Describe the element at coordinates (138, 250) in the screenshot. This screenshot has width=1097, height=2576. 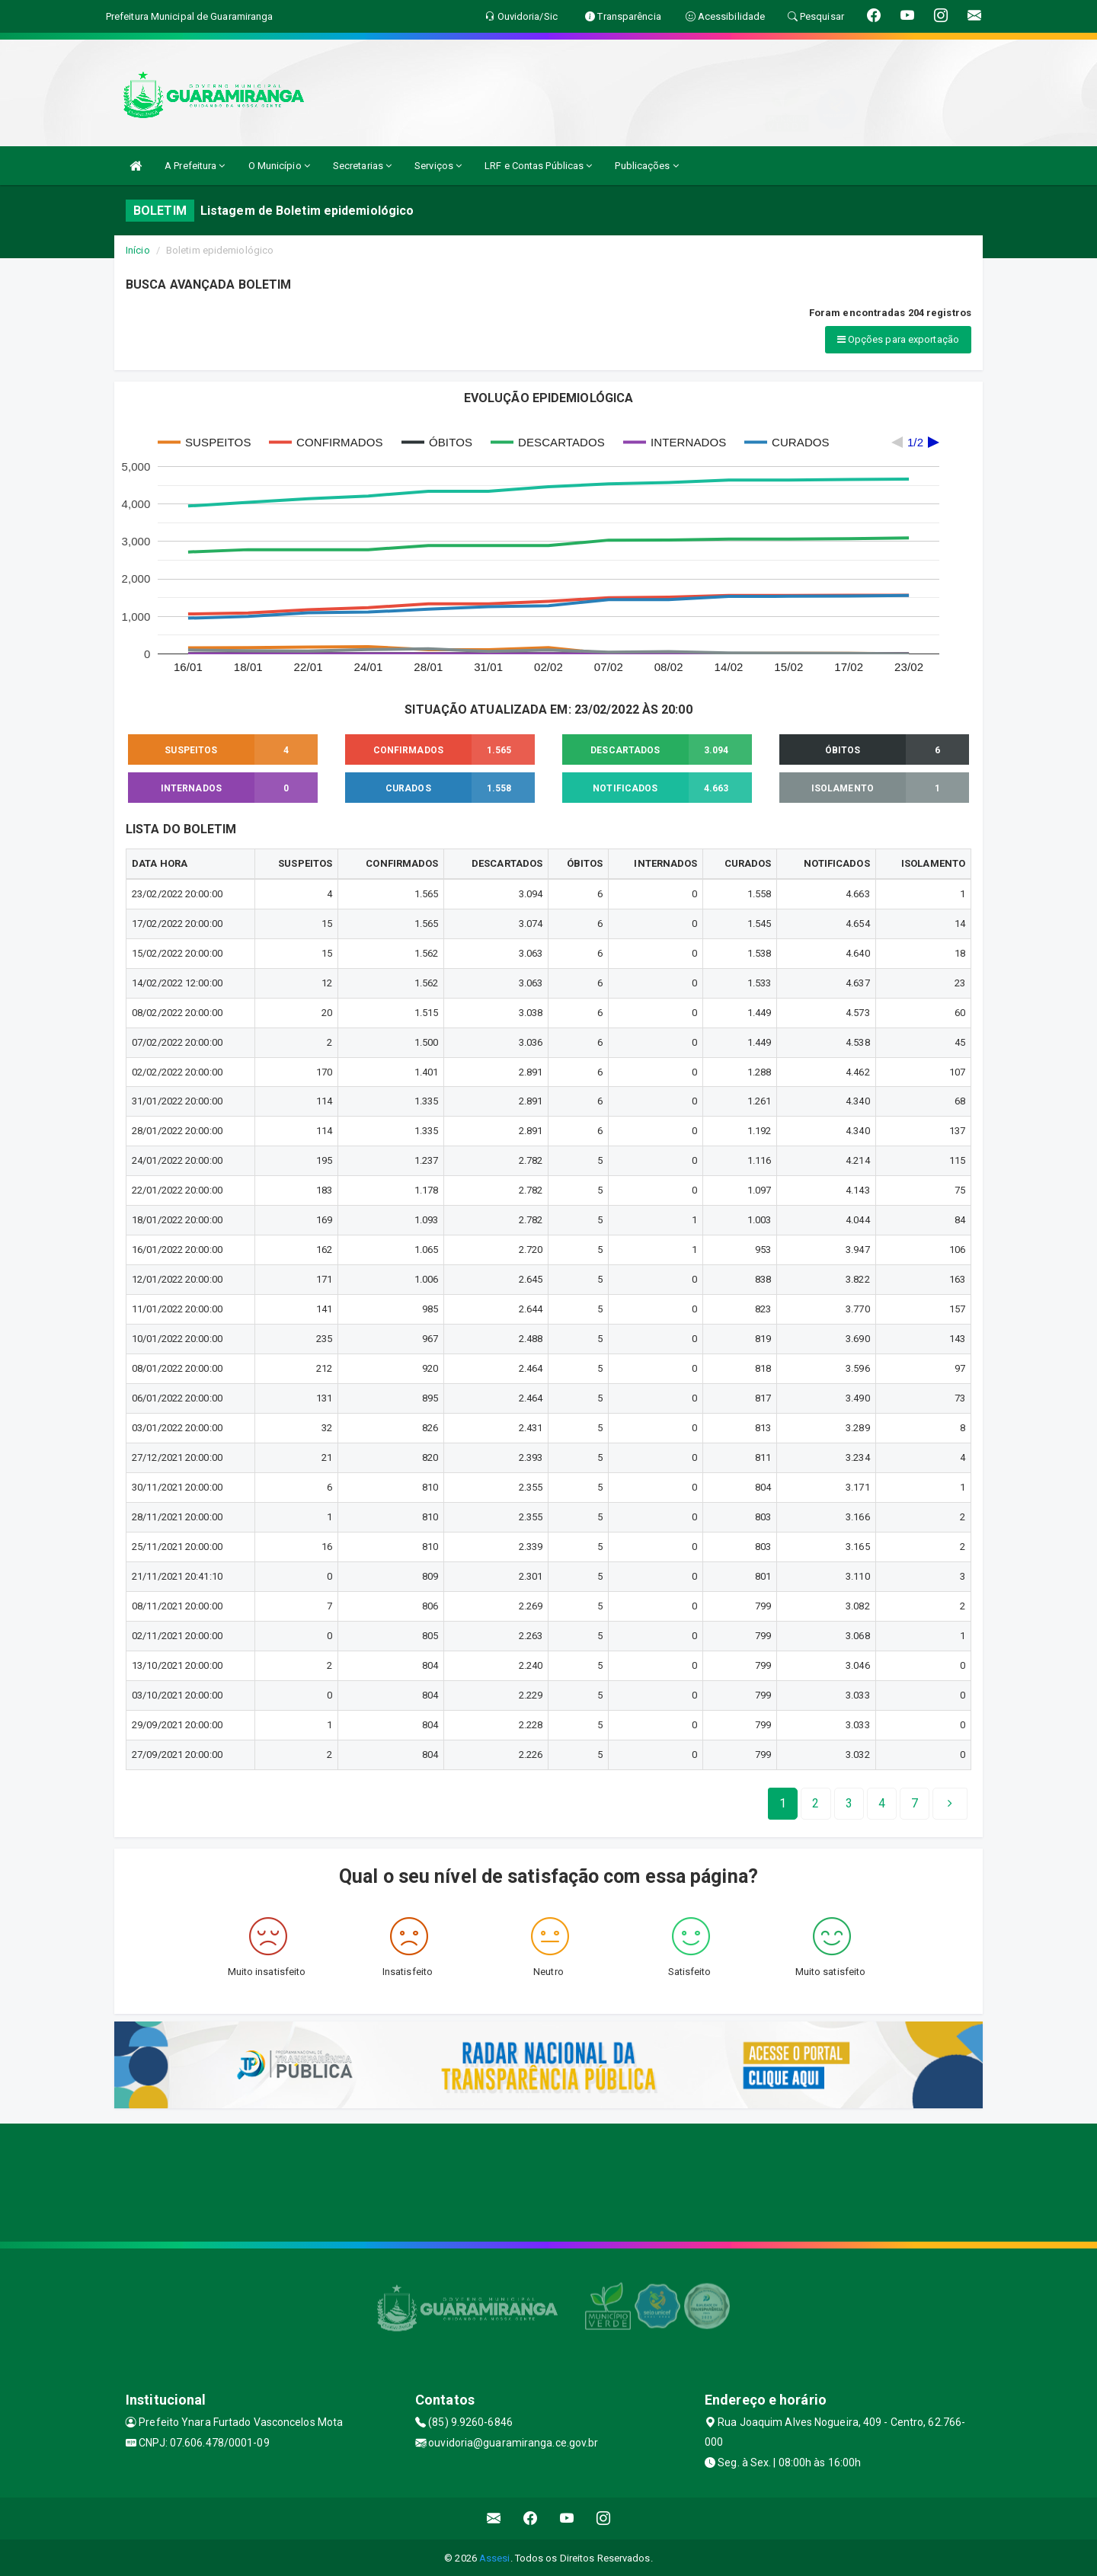
I see `Início` at that location.